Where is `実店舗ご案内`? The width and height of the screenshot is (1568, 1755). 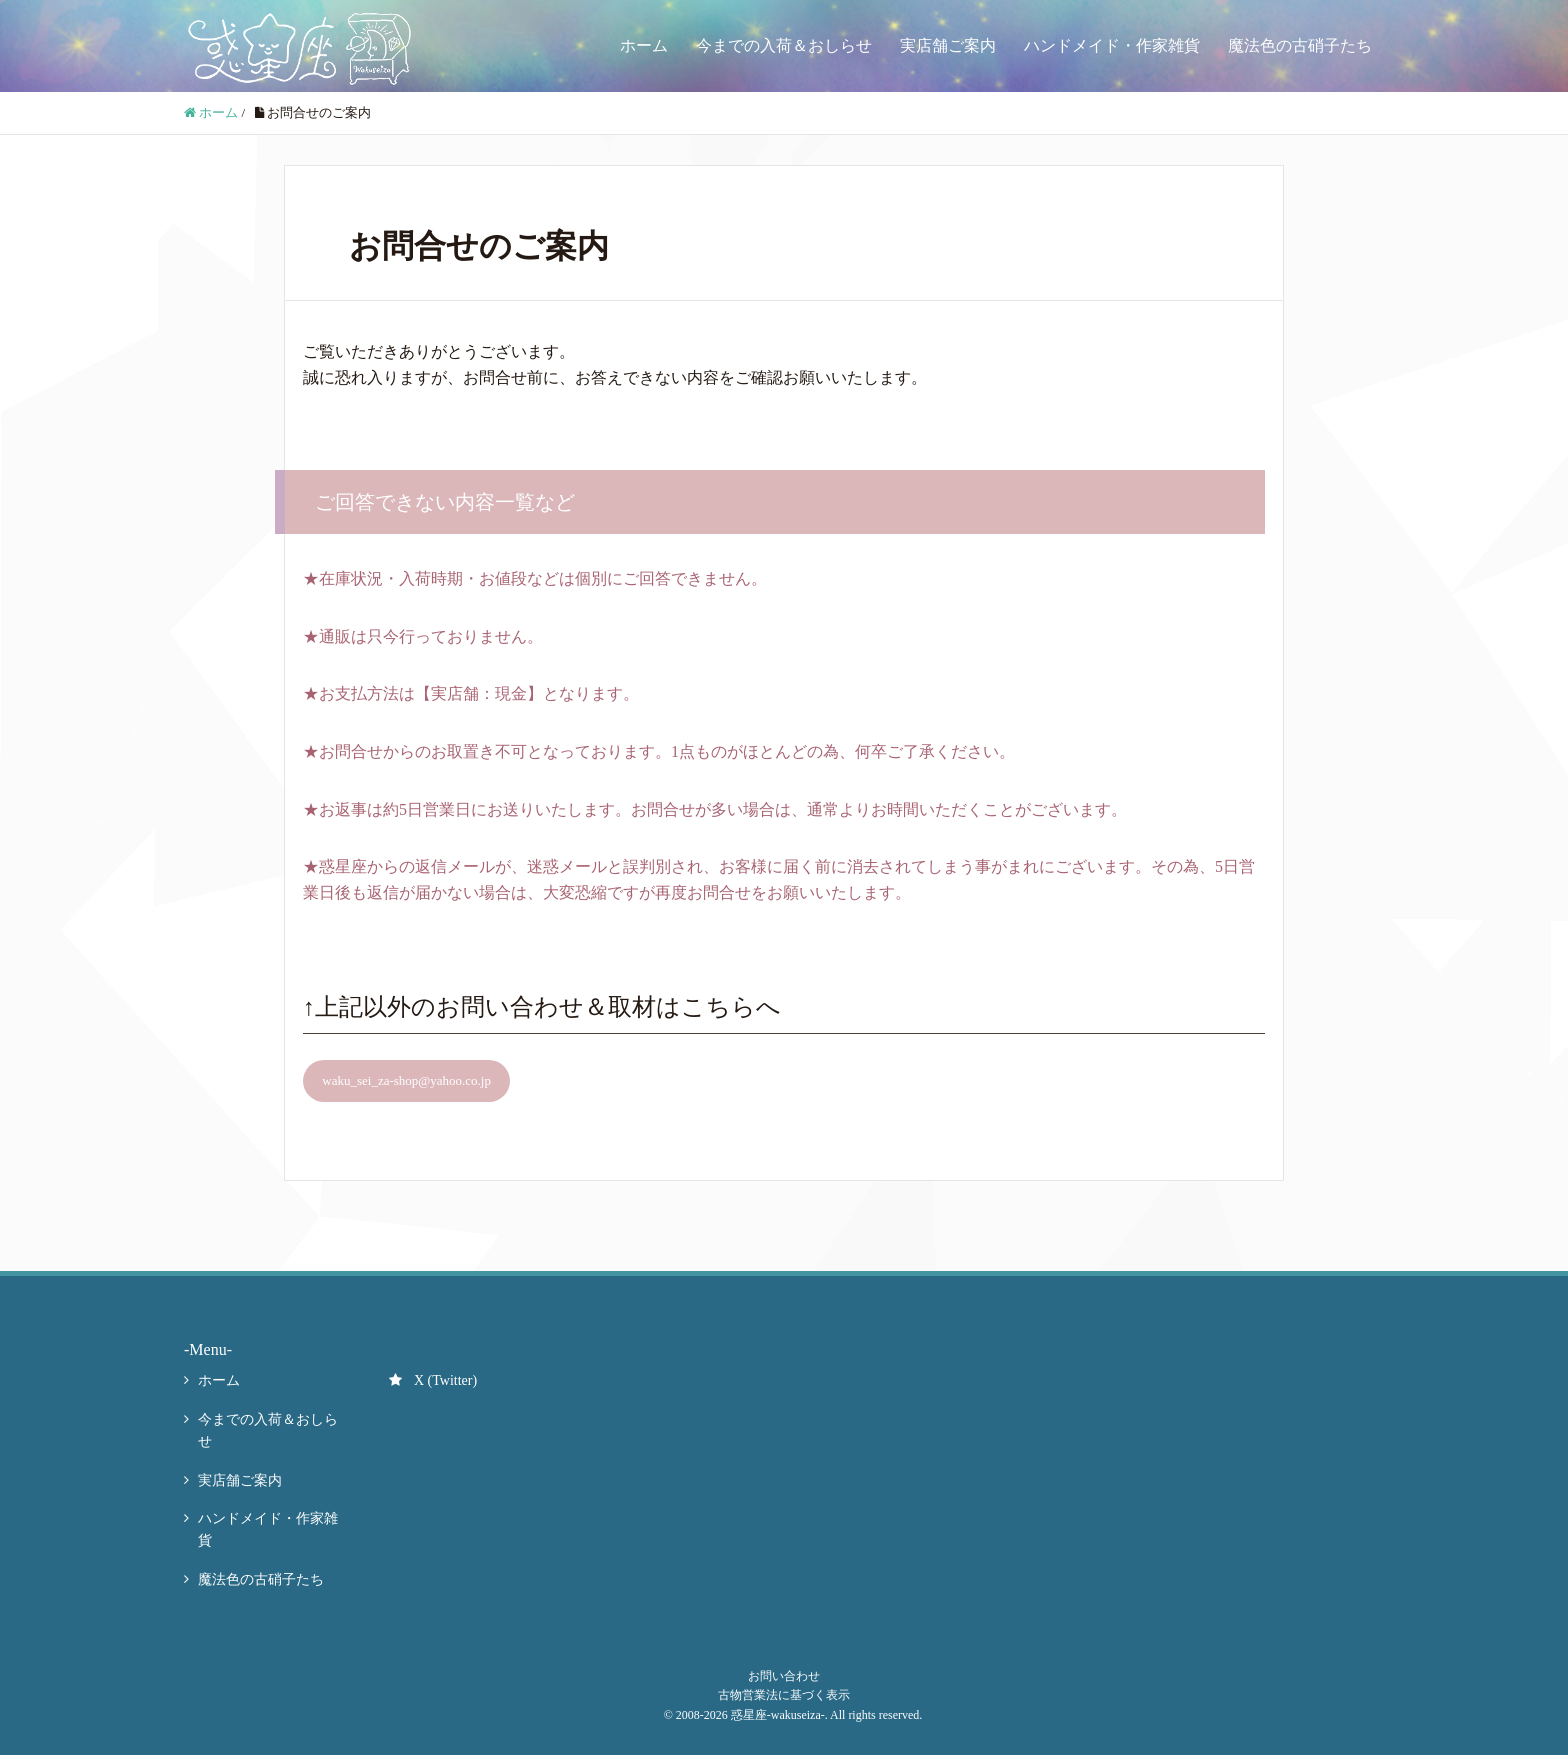
実店舗ご案内 is located at coordinates (948, 45).